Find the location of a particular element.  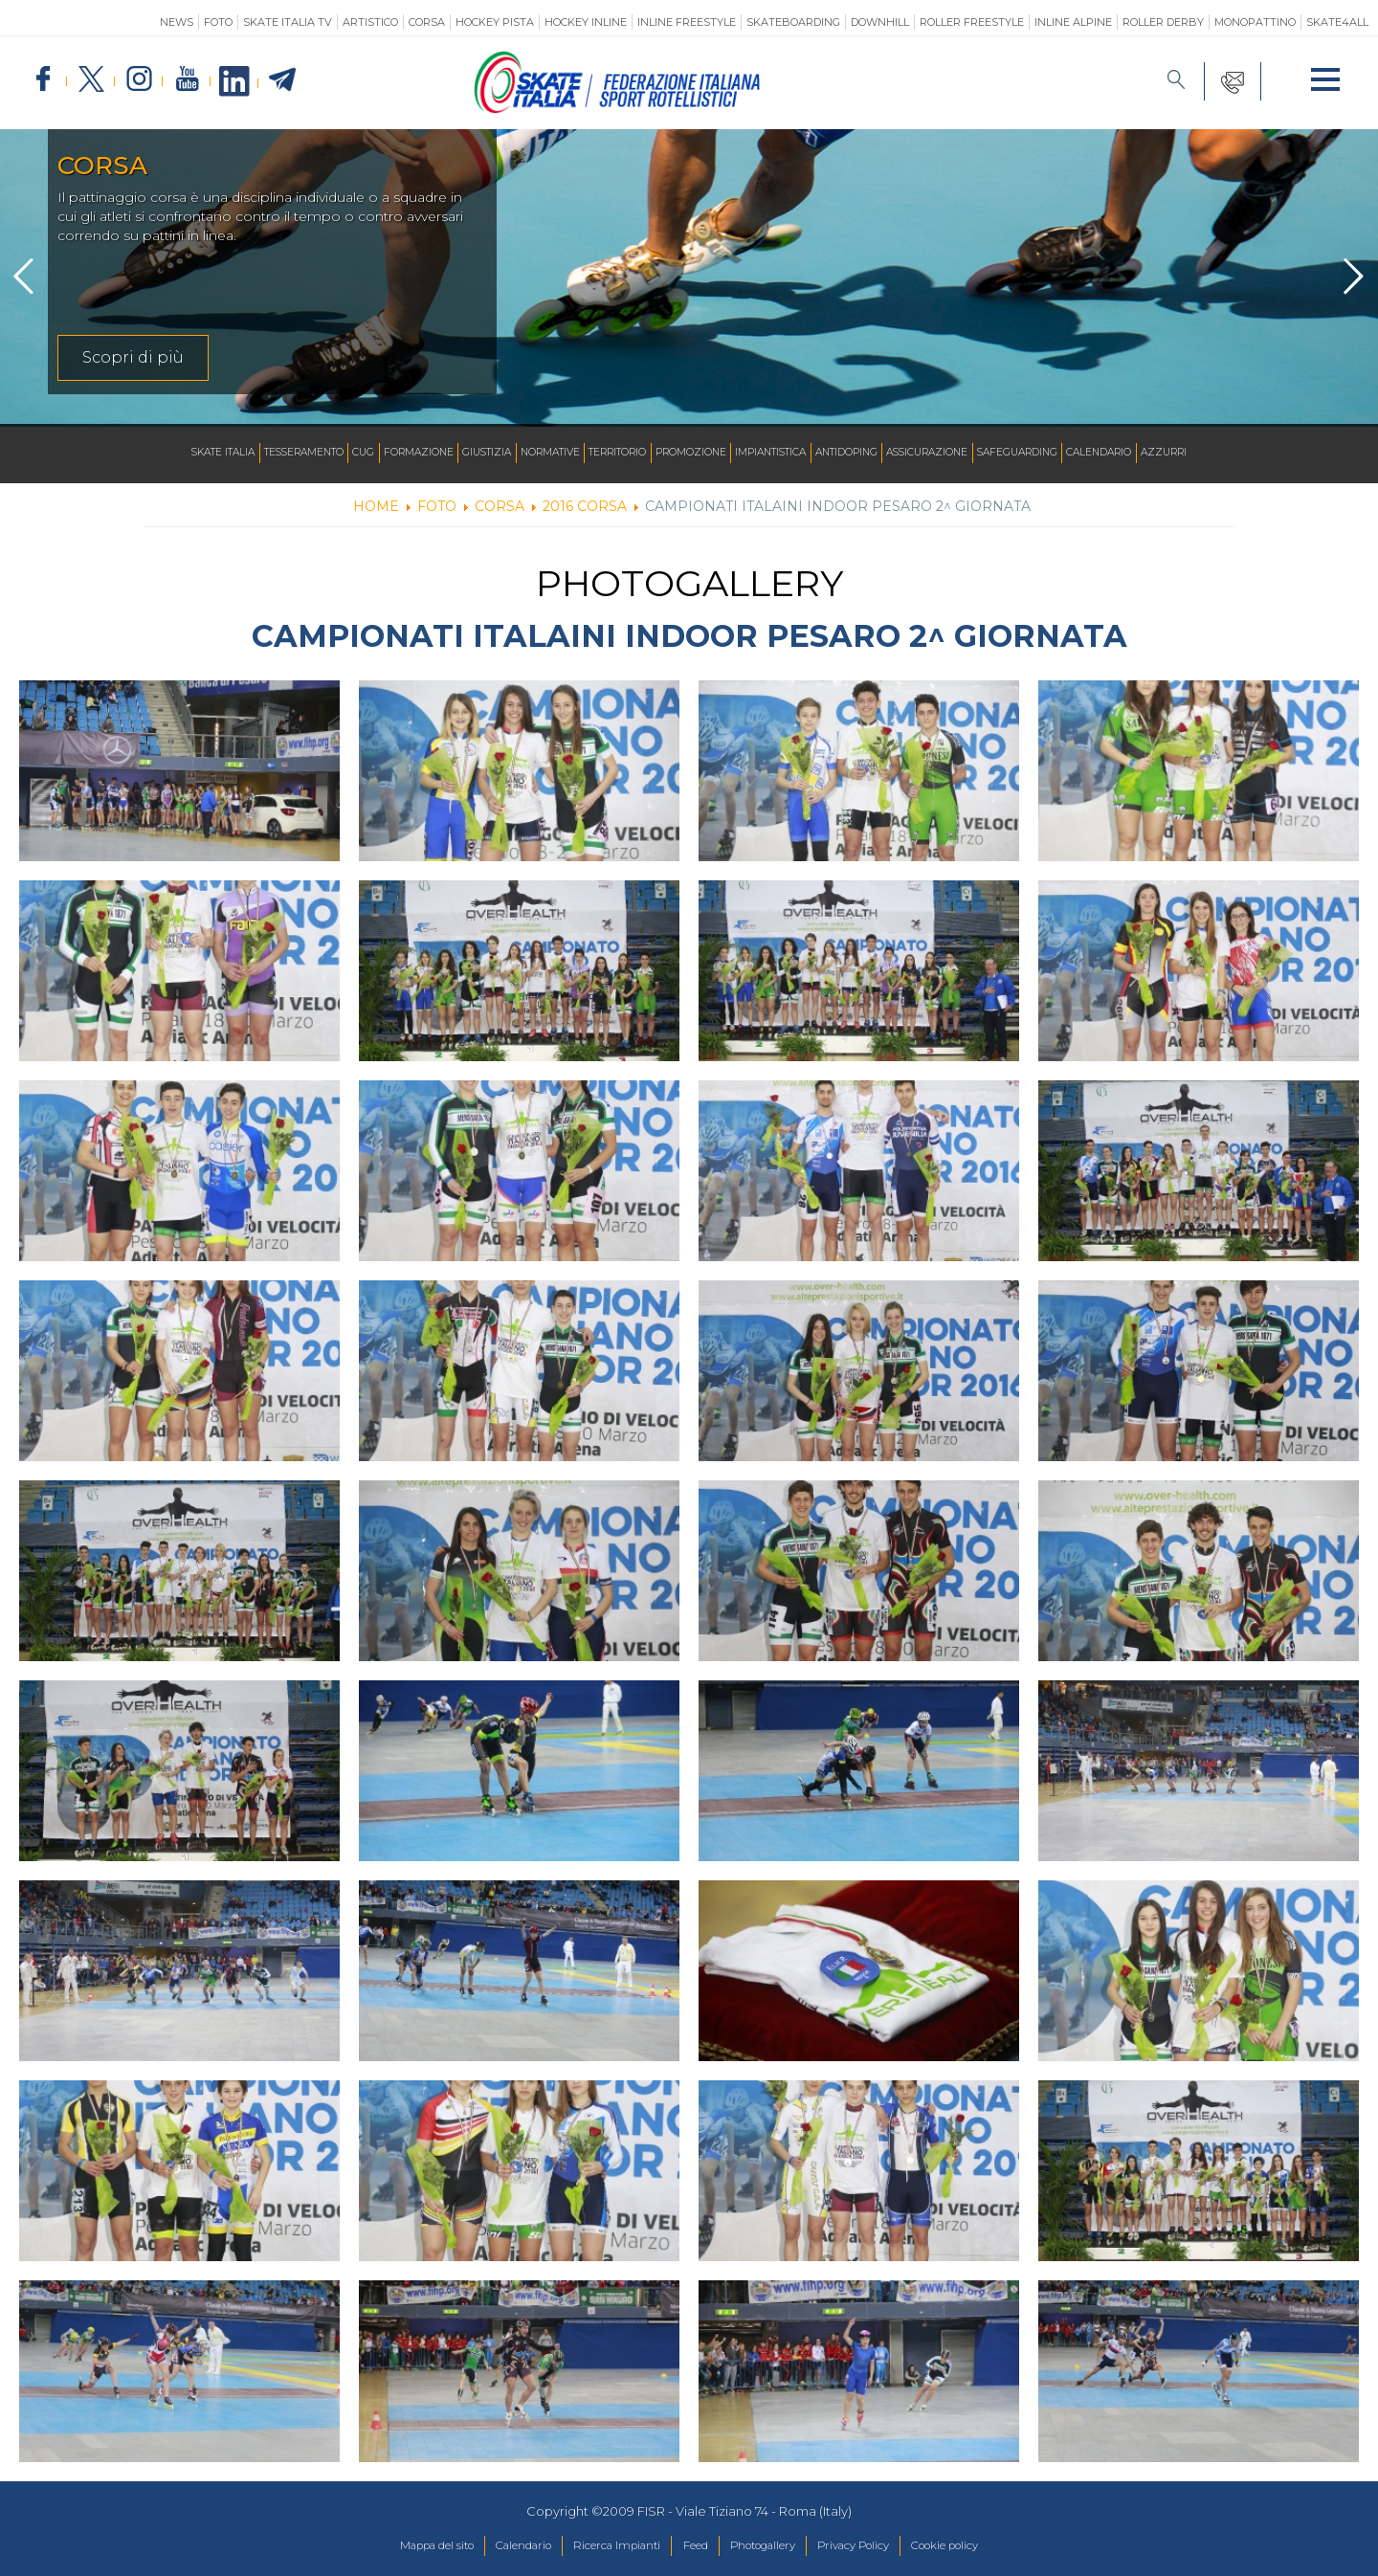

Privacy Policy is located at coordinates (878, 2546).